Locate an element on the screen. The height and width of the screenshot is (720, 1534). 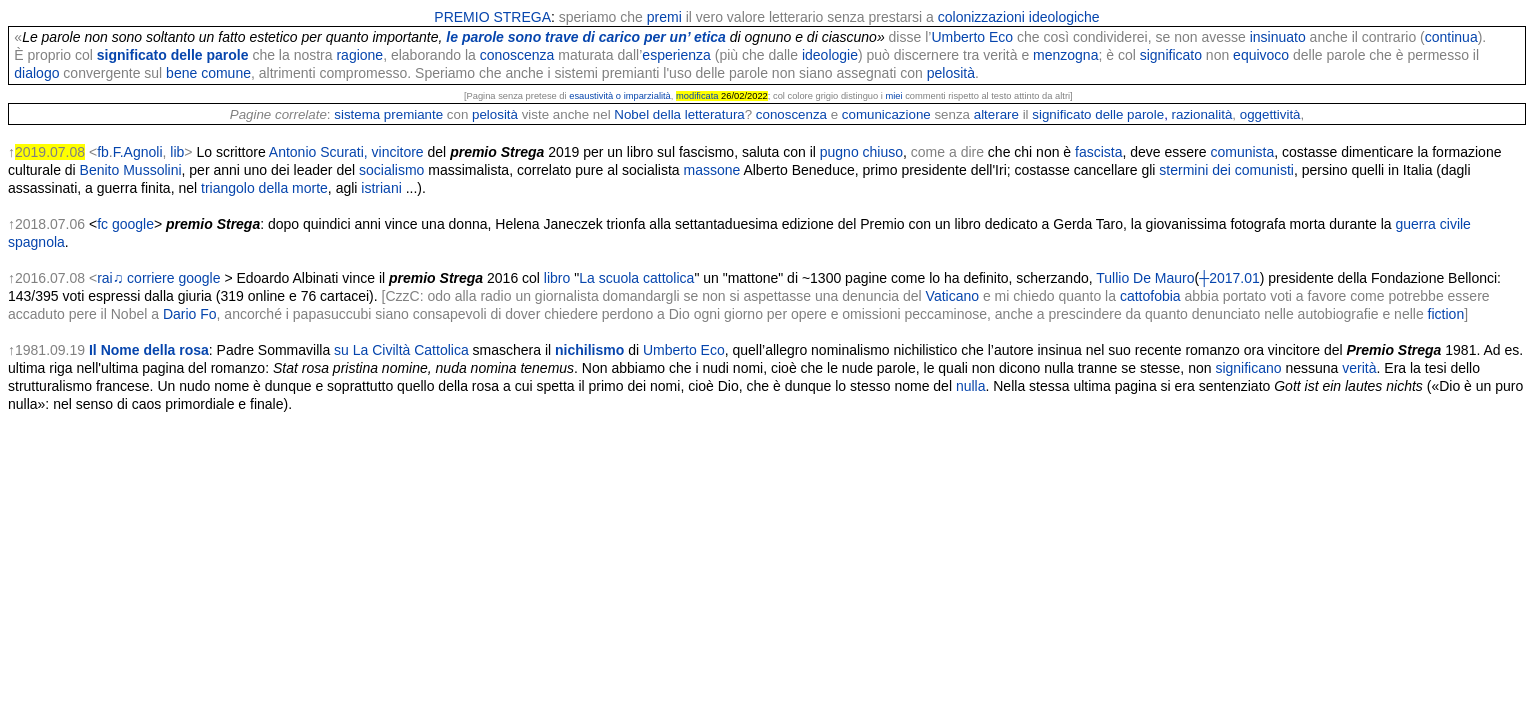
lib is located at coordinates (177, 152).